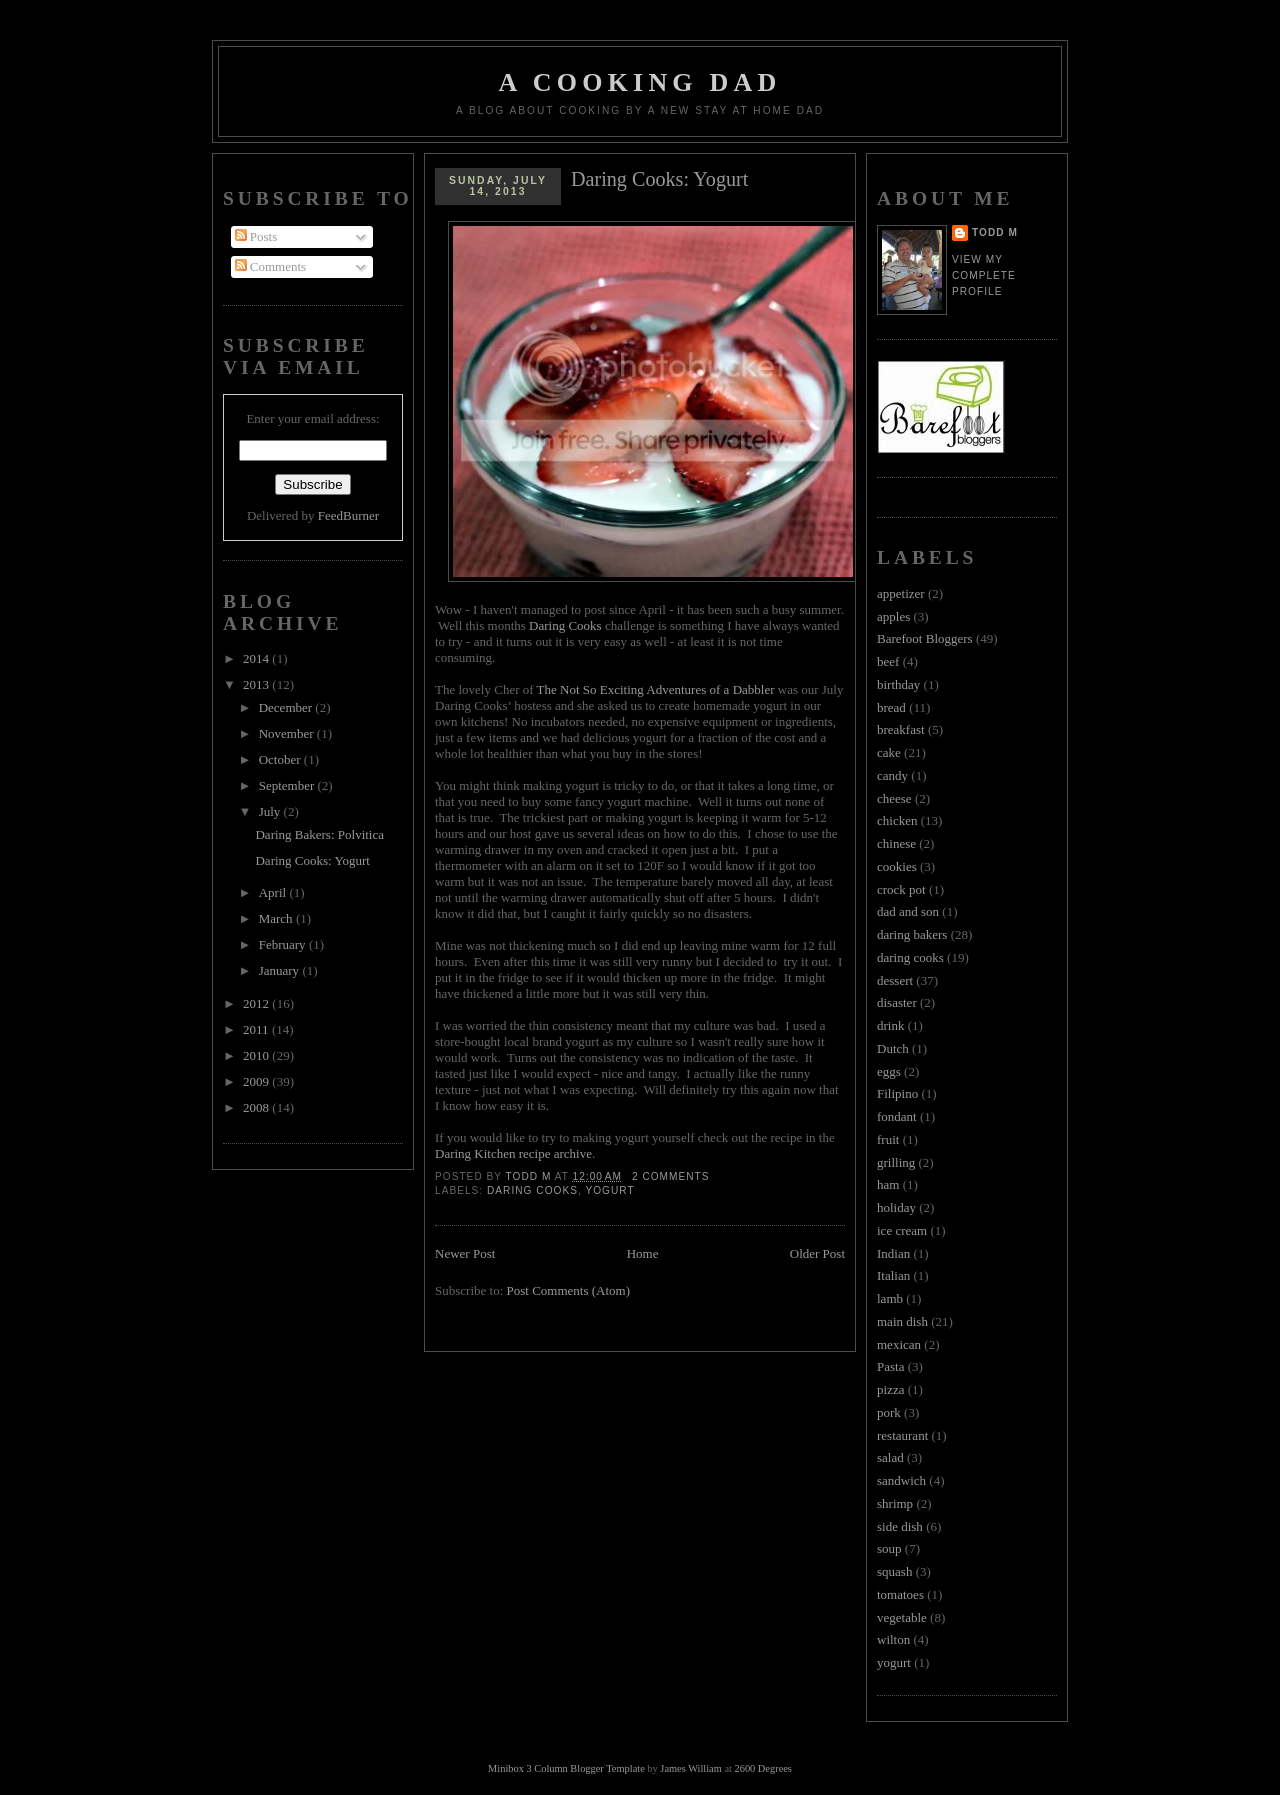  I want to click on 2008, so click(257, 1107).